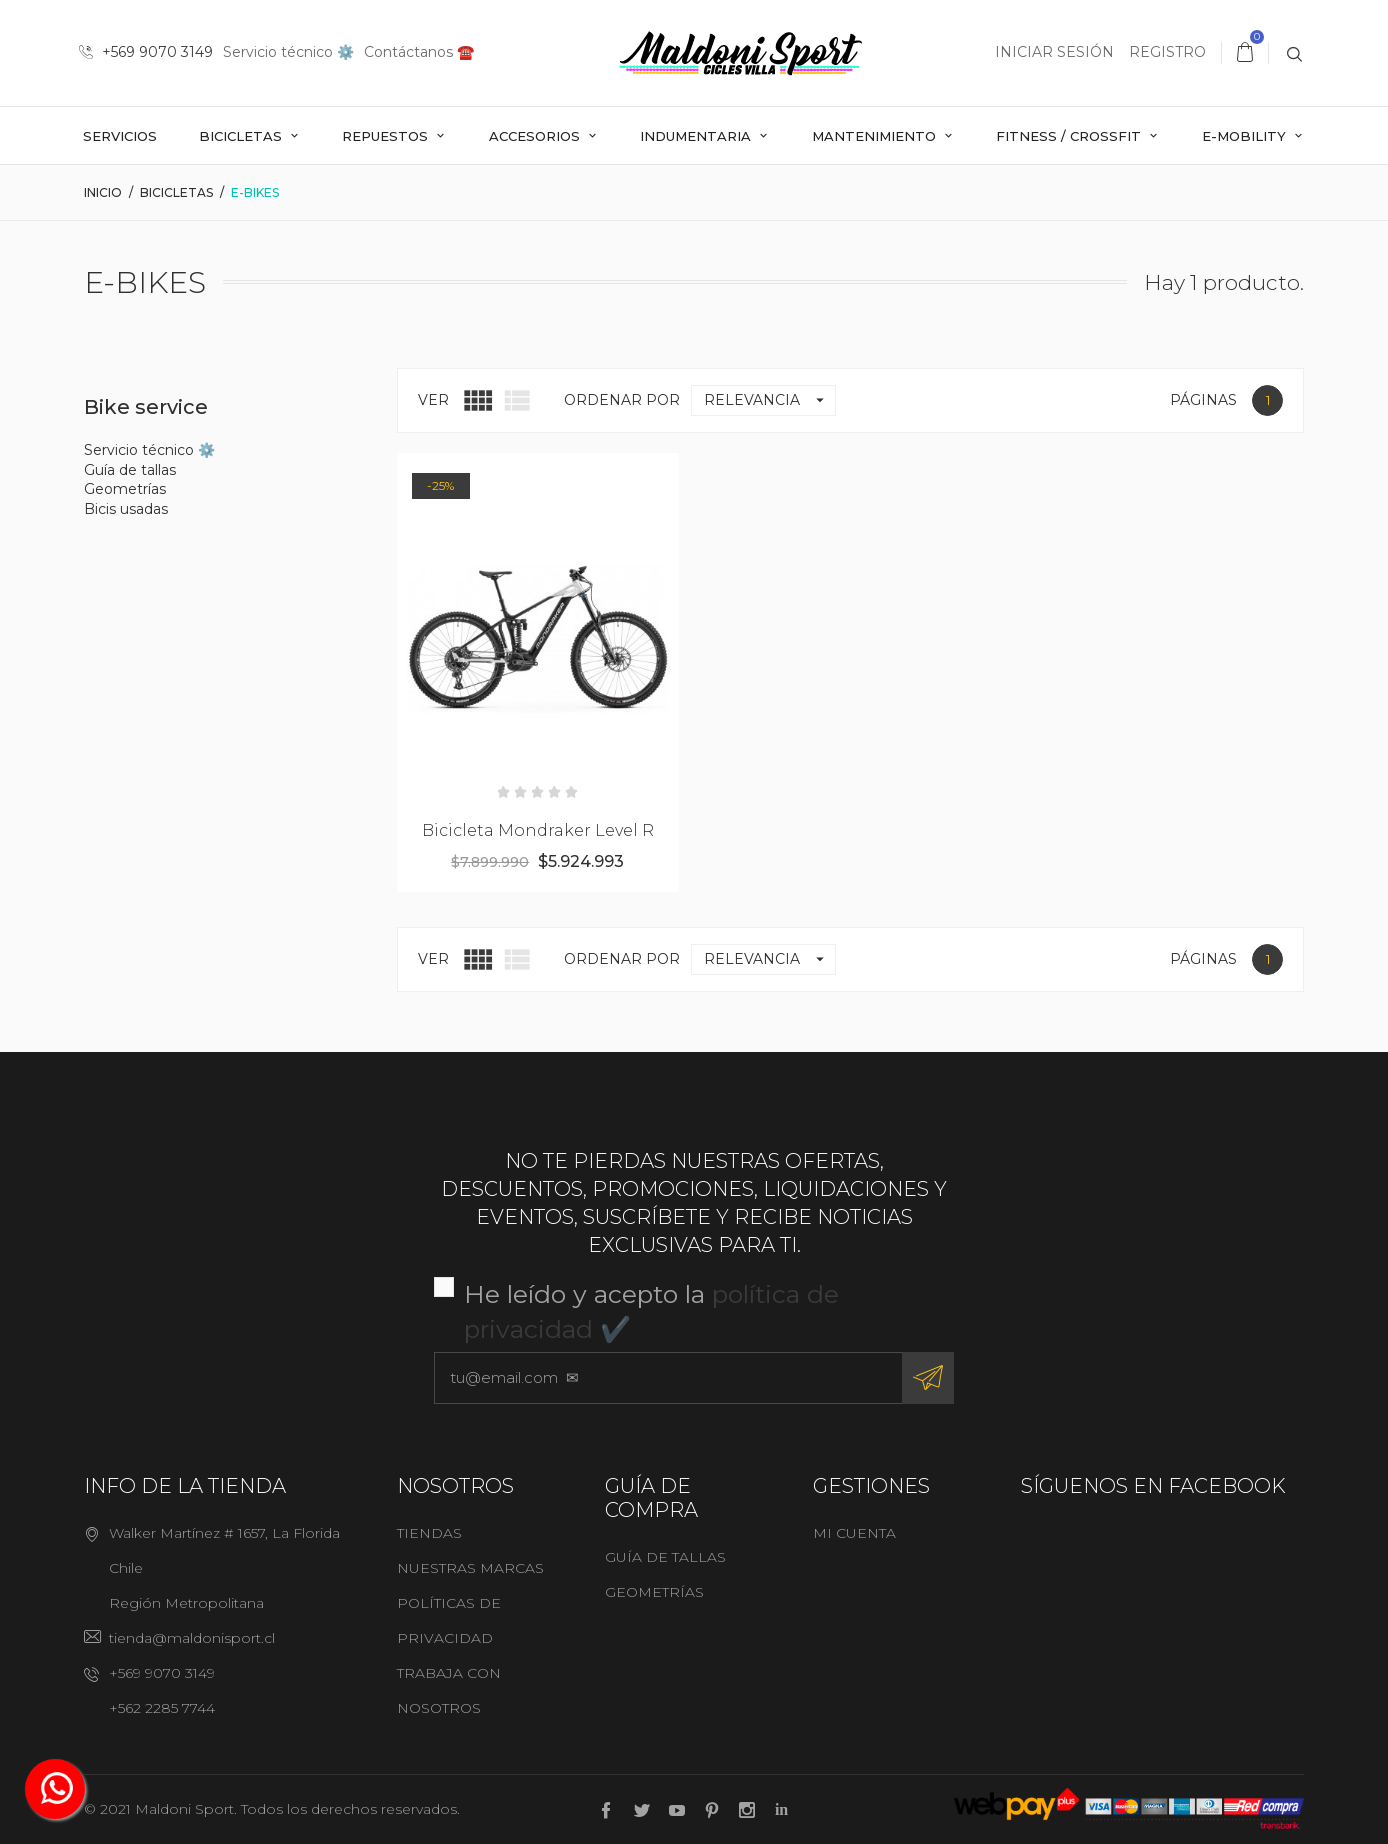 This screenshot has width=1388, height=1844. Describe the element at coordinates (130, 470) in the screenshot. I see `Guía de tallas` at that location.